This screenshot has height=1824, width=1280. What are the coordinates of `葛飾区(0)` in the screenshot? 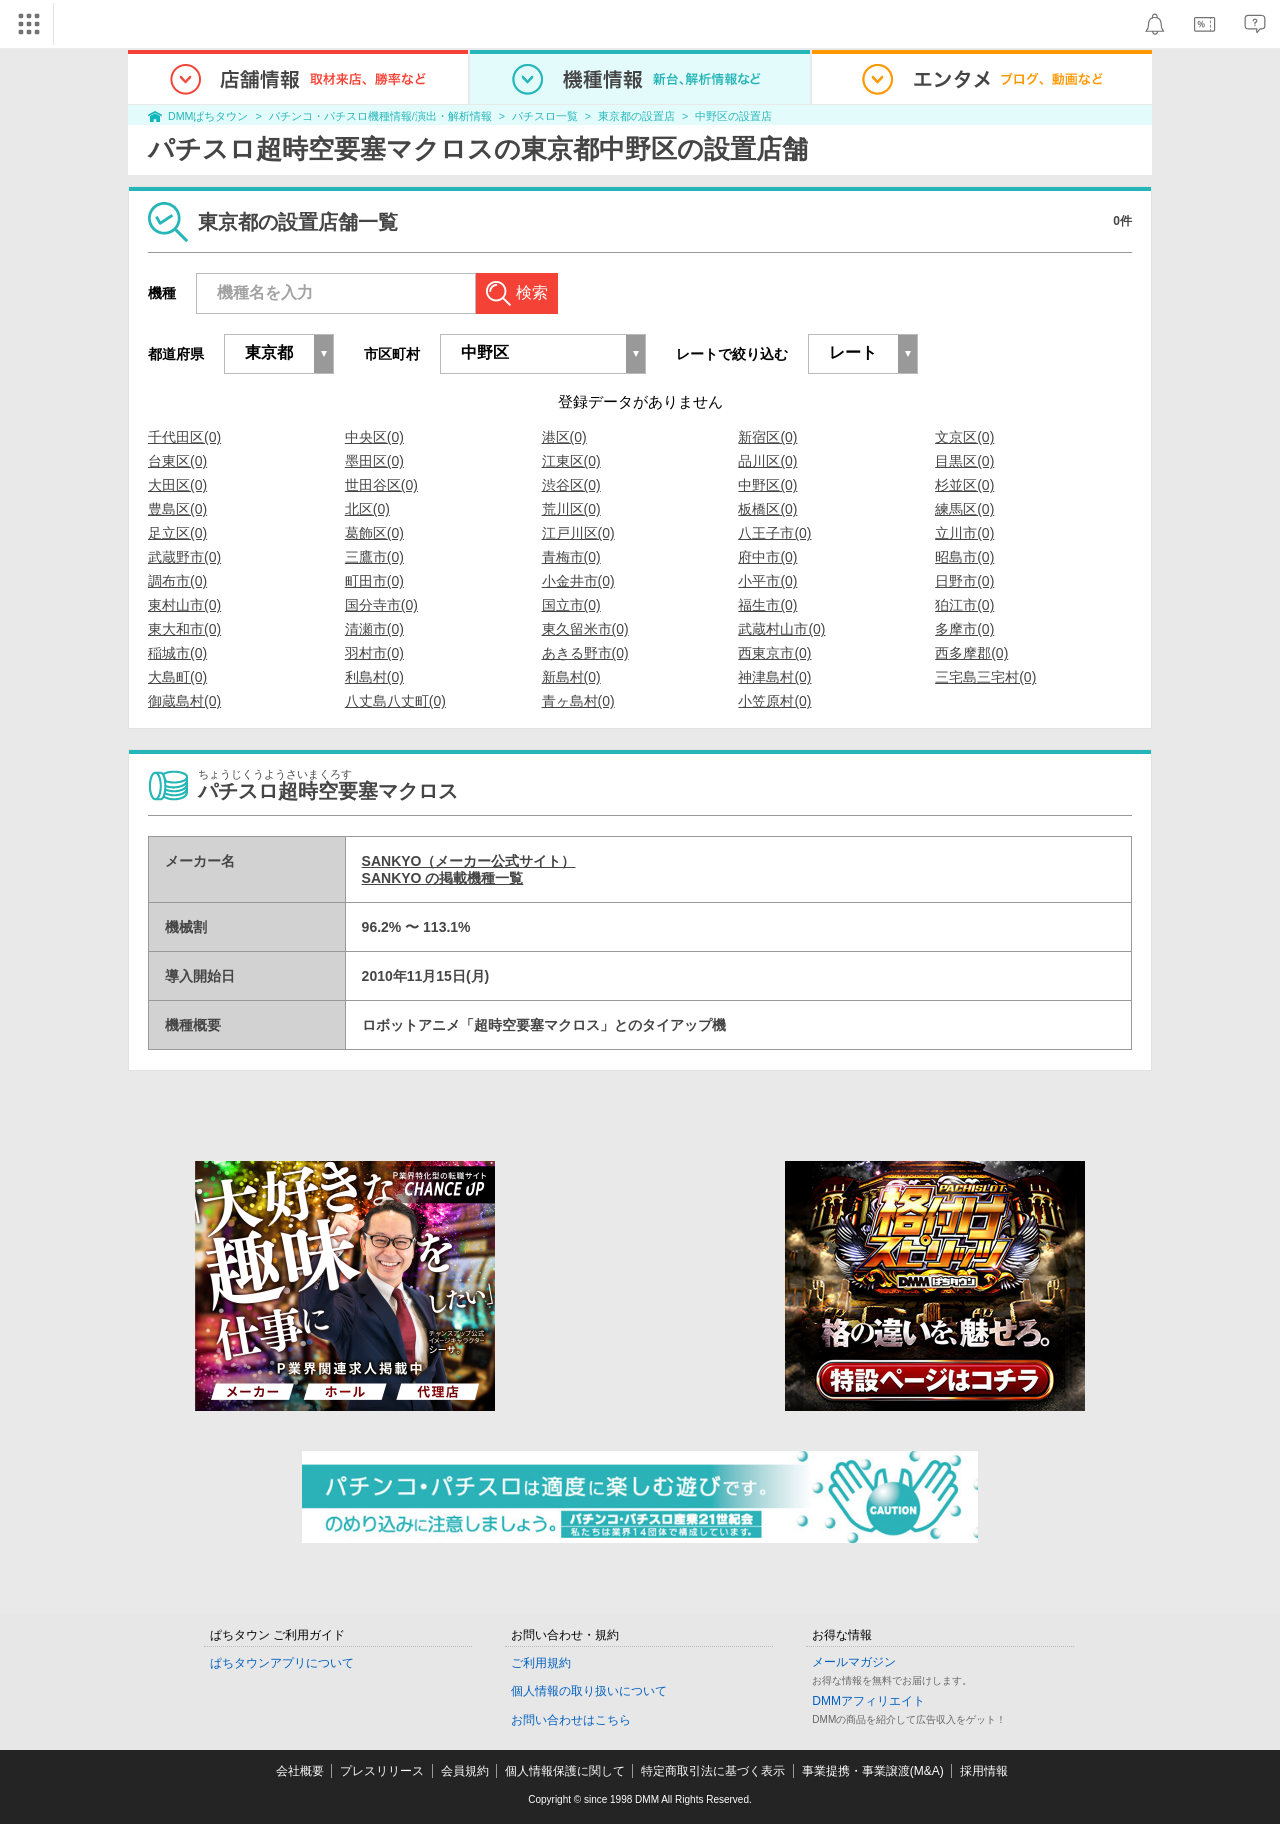 It's located at (374, 533).